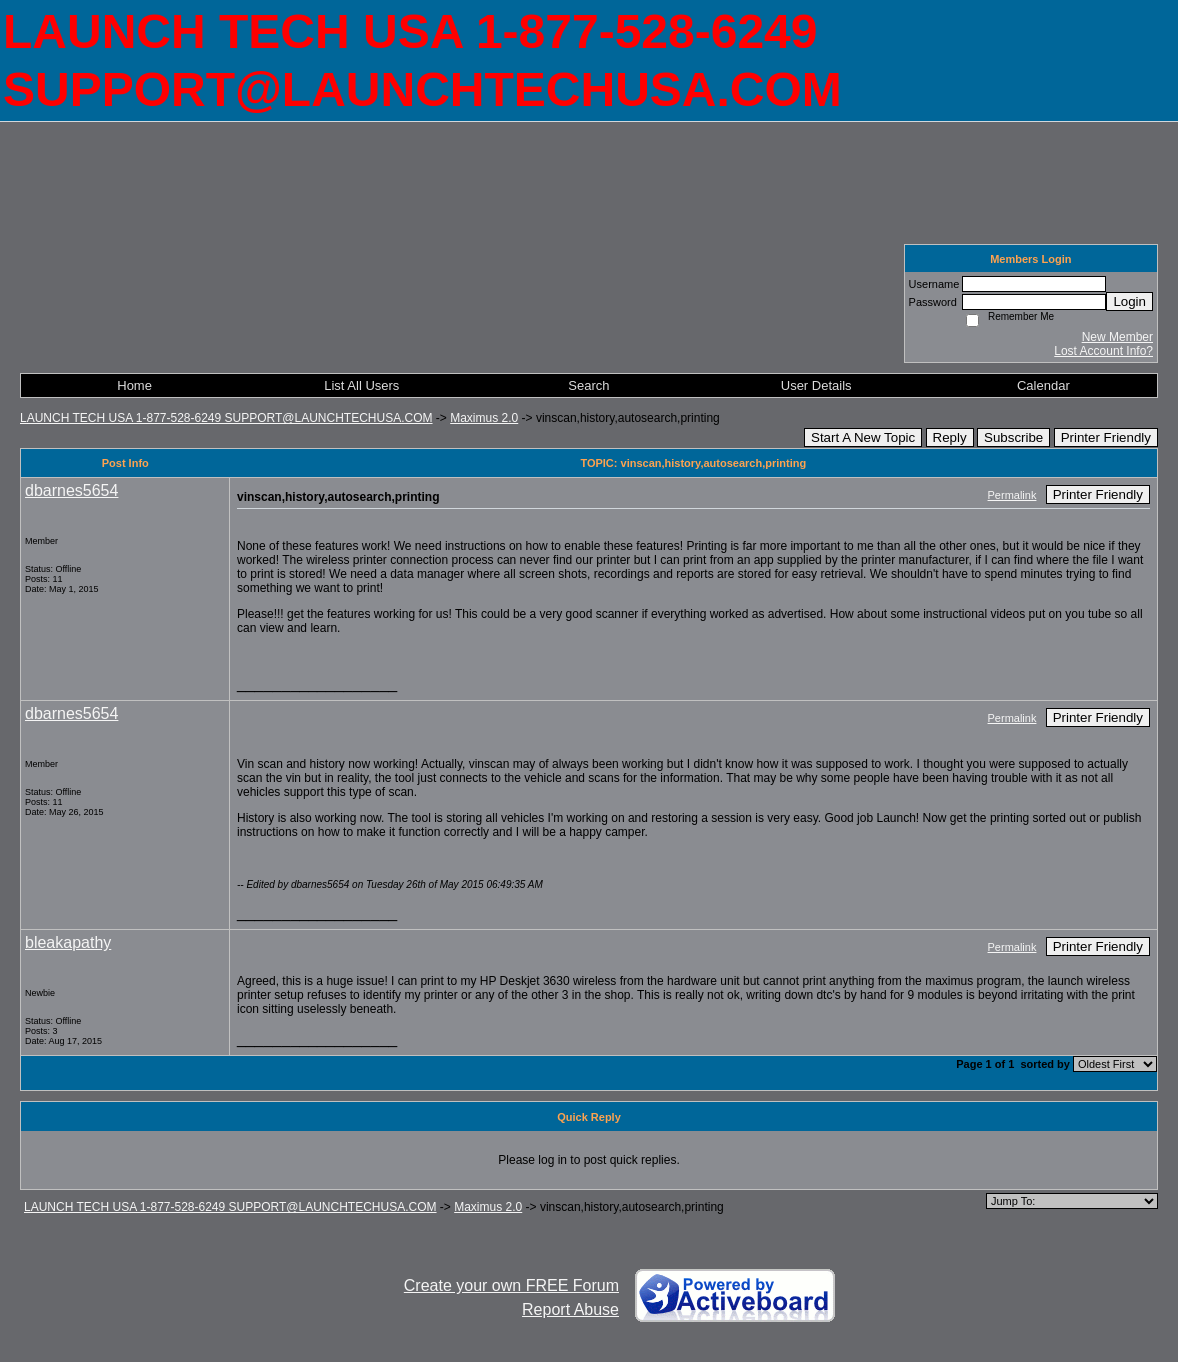  I want to click on Maximus 2.0, so click(484, 418).